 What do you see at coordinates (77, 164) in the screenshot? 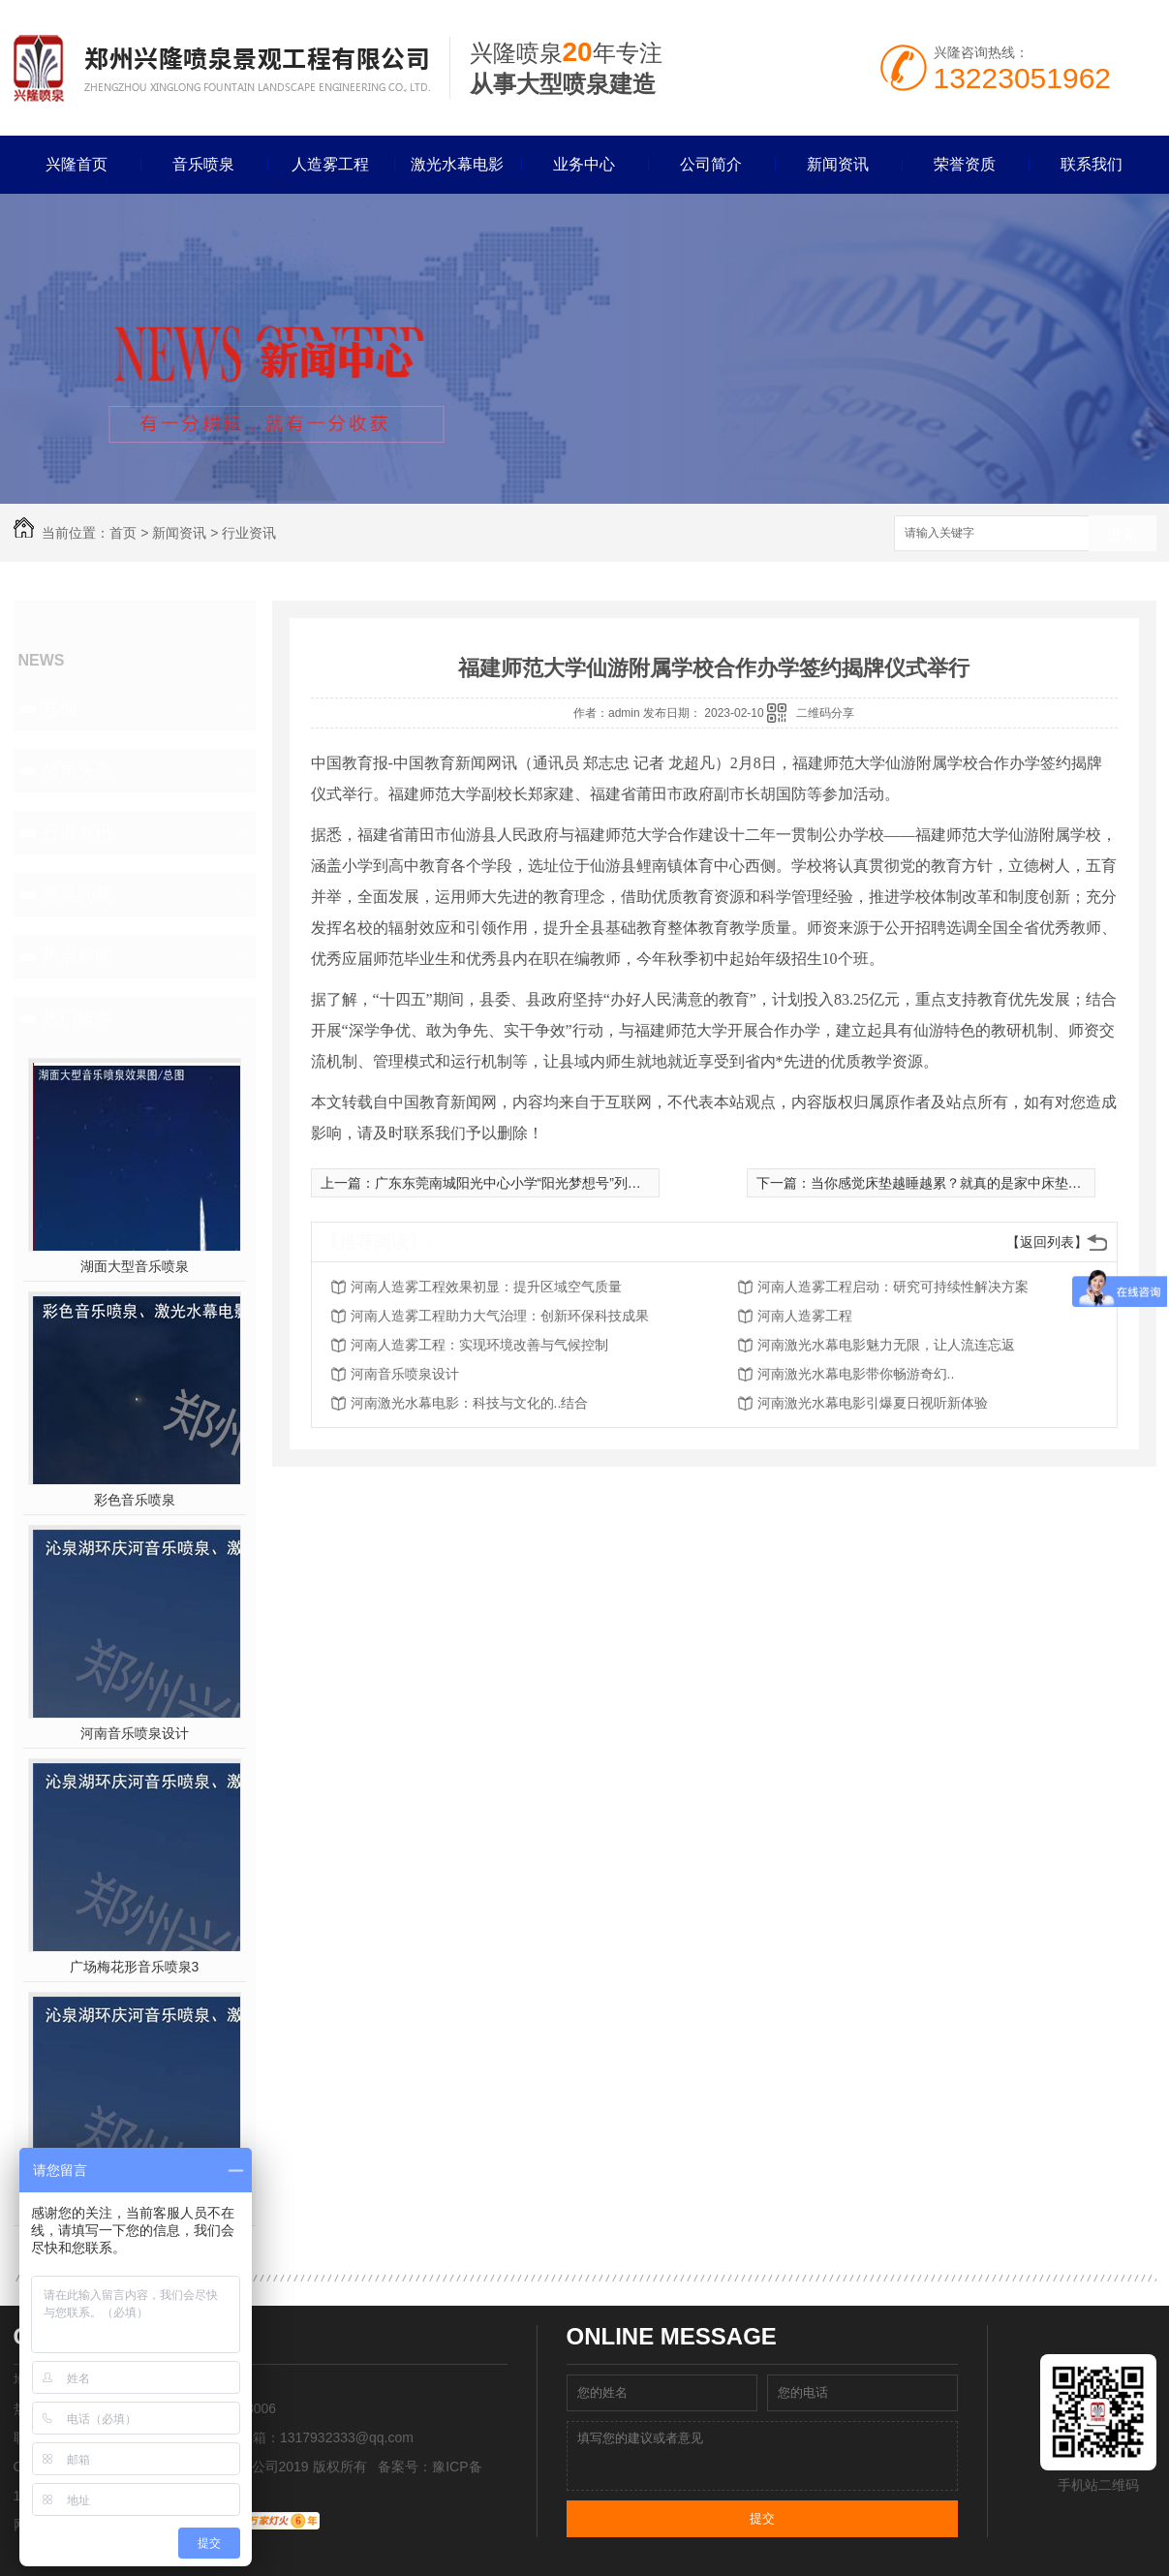
I see `兴隆首页` at bounding box center [77, 164].